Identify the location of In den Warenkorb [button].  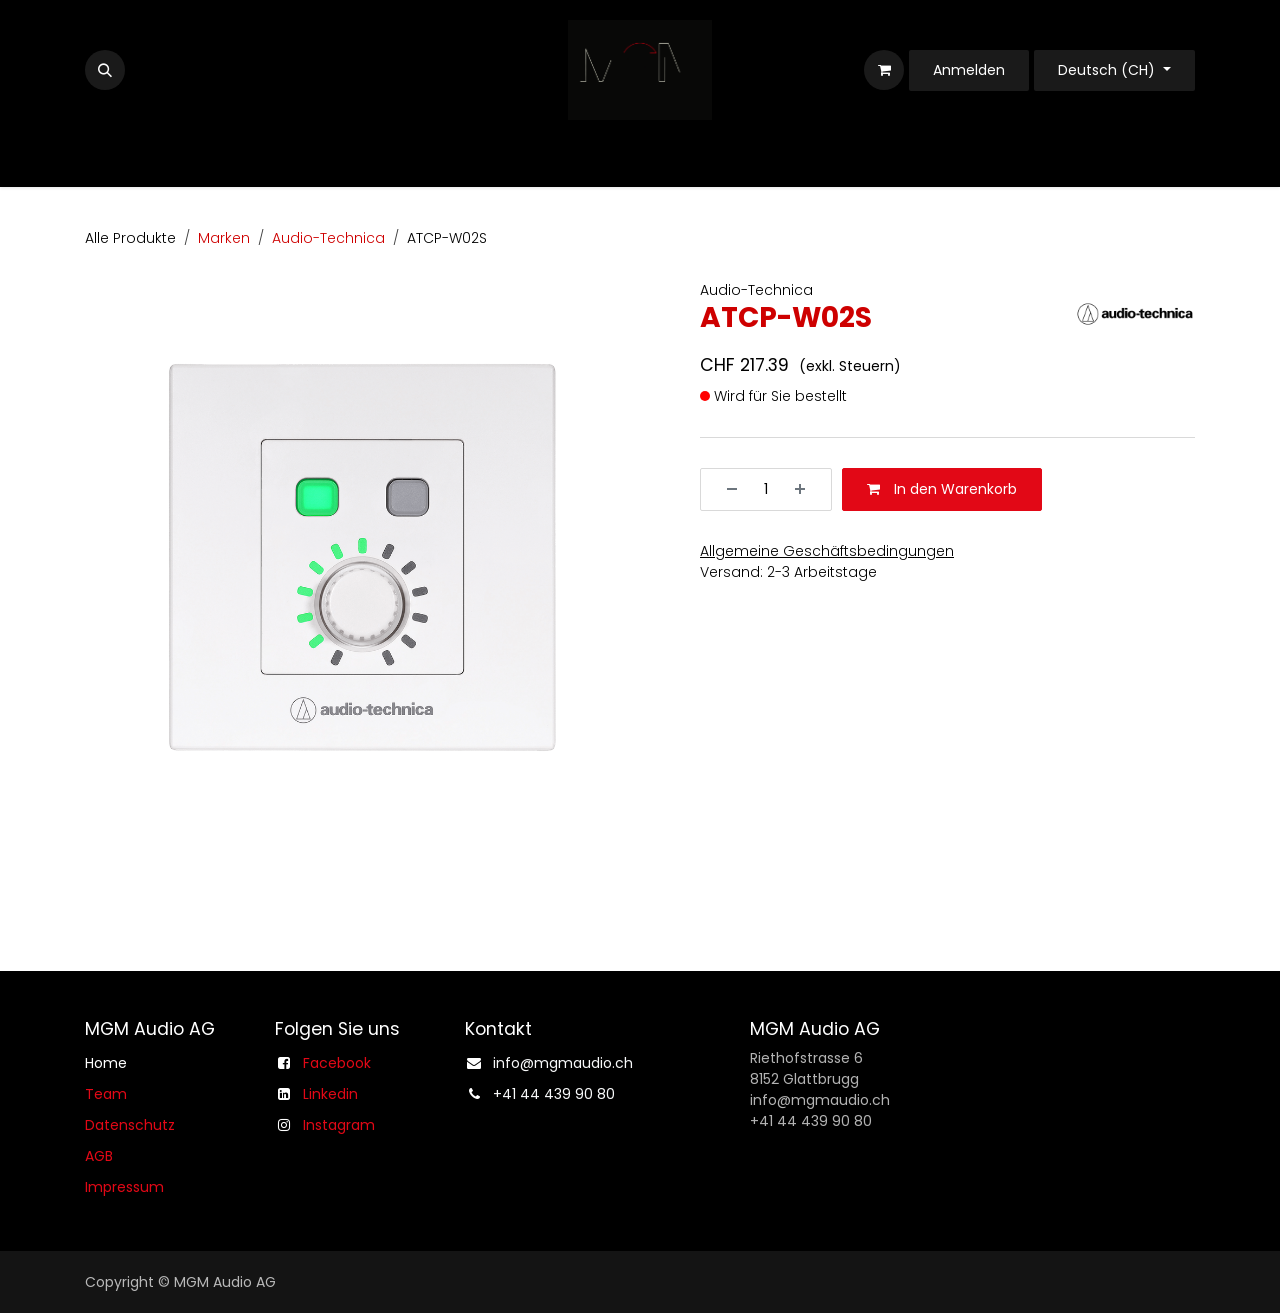
(942, 489).